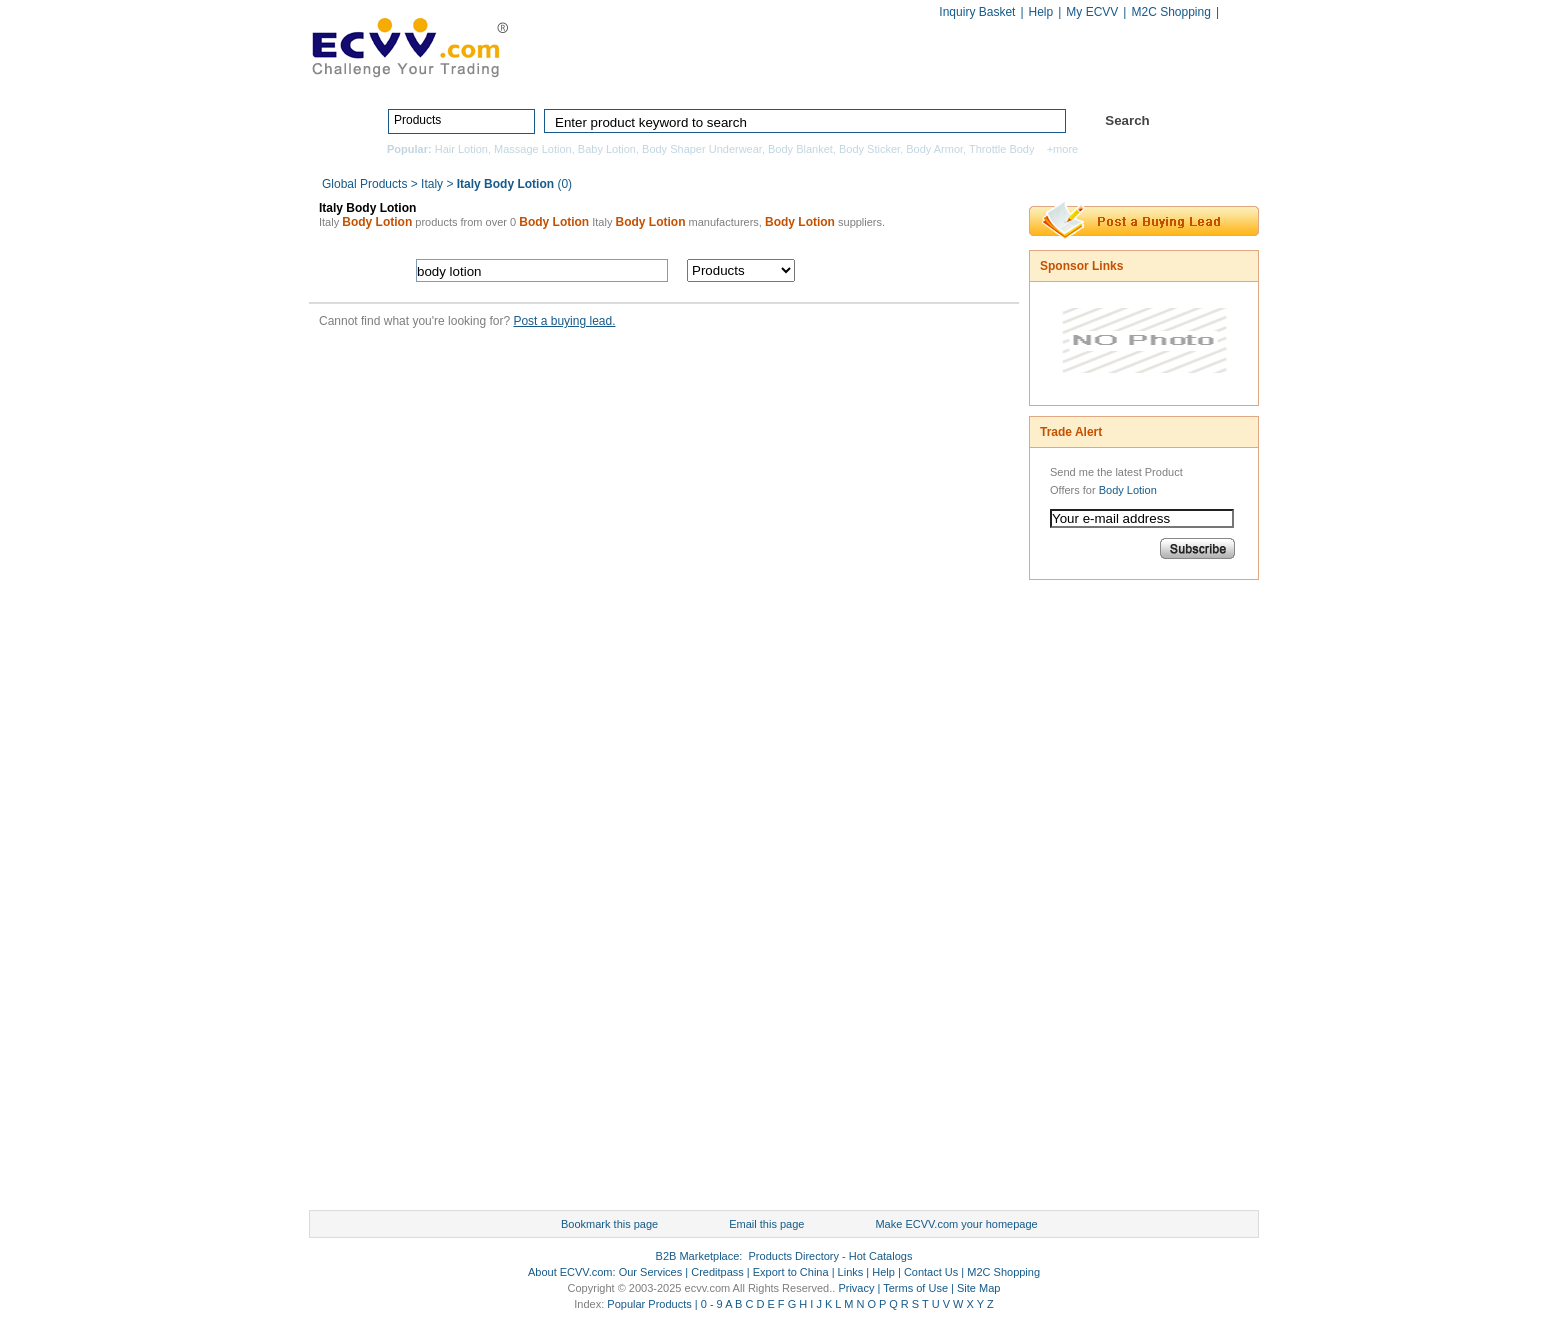  Describe the element at coordinates (1056, 77) in the screenshot. I see `Hot Catalogs` at that location.